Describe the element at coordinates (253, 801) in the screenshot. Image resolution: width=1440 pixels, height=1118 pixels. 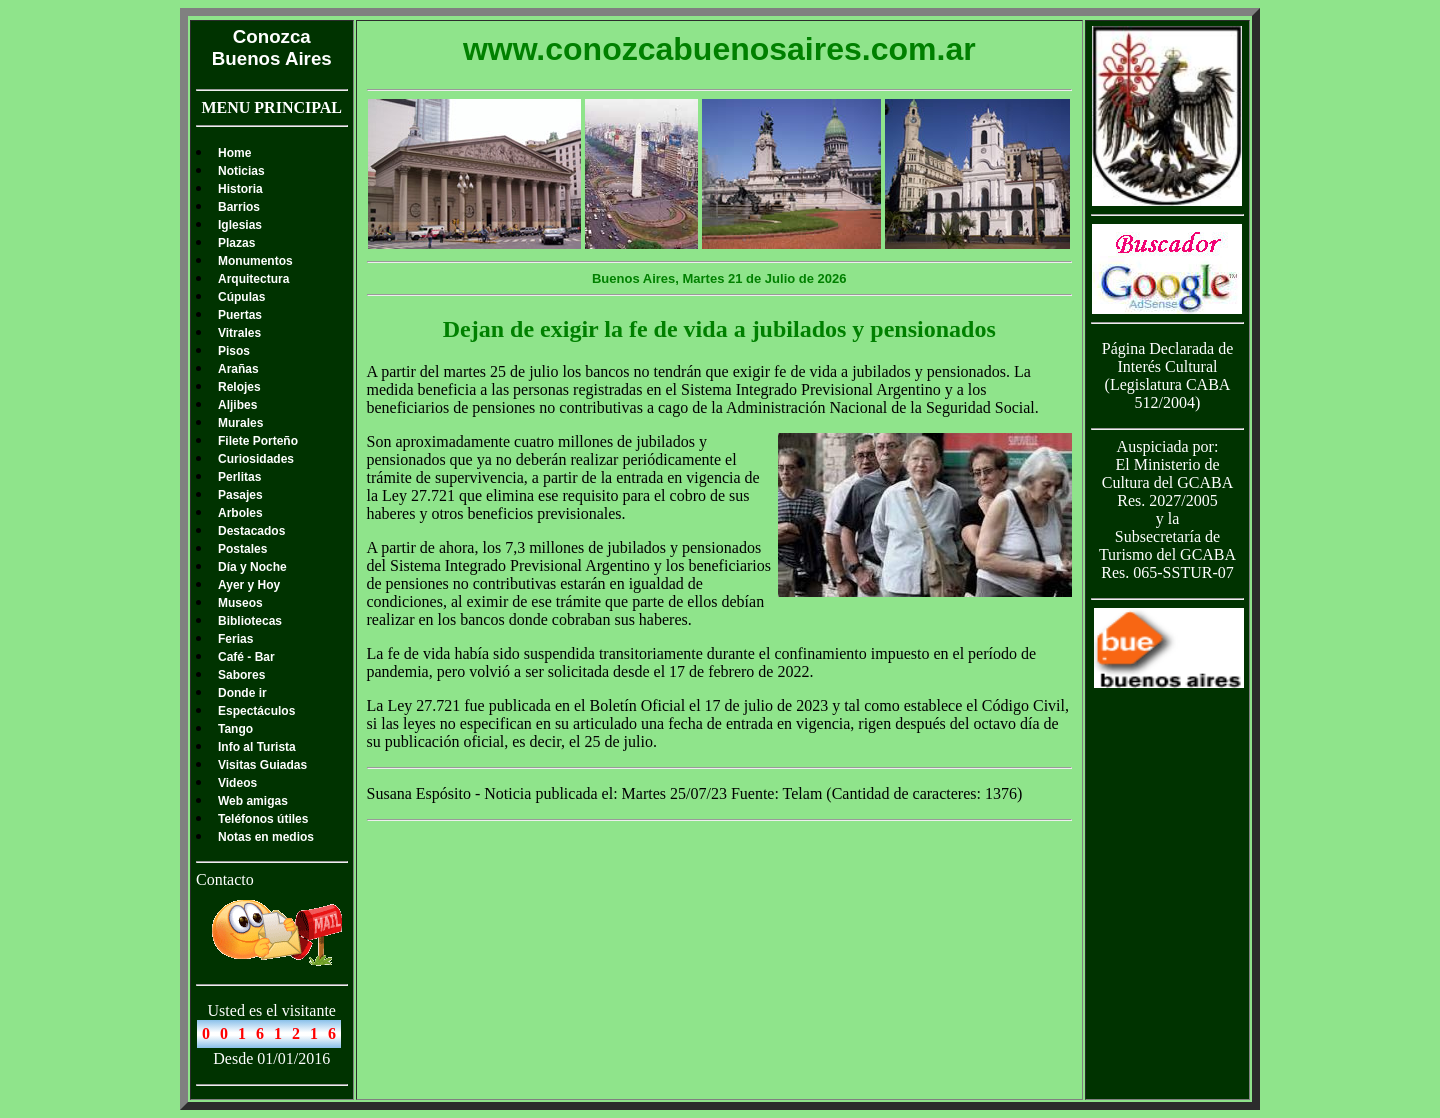
I see `Web amigas` at that location.